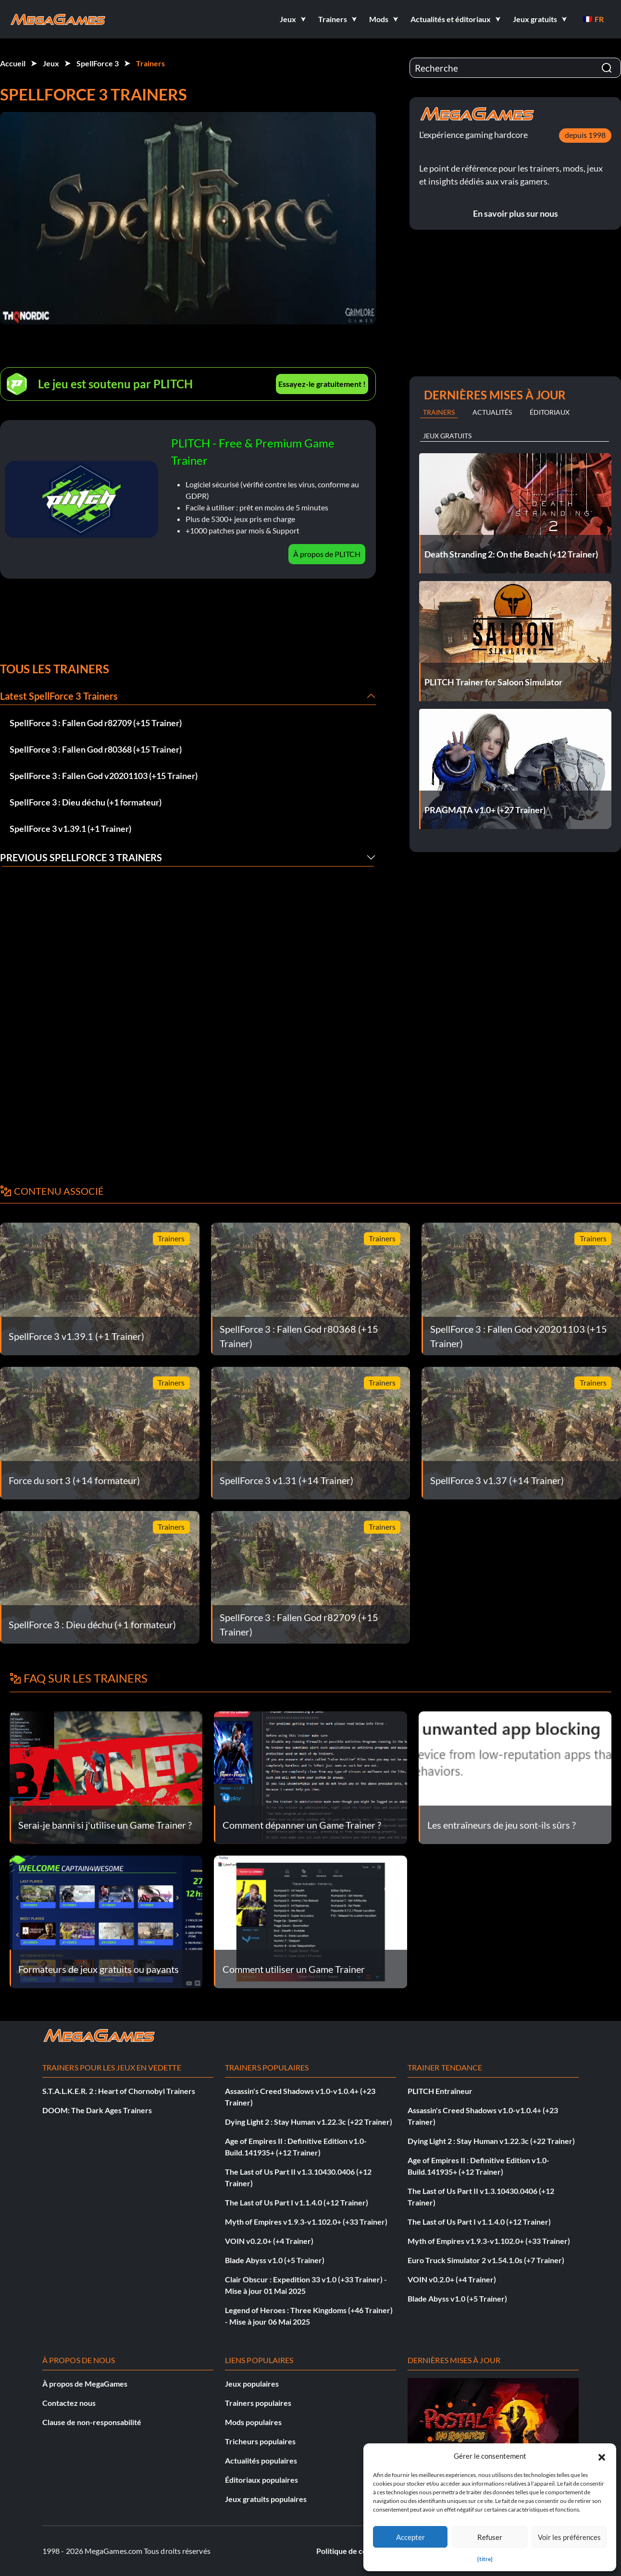 The width and height of the screenshot is (621, 2576). What do you see at coordinates (252, 2383) in the screenshot?
I see `Jeux populaires` at bounding box center [252, 2383].